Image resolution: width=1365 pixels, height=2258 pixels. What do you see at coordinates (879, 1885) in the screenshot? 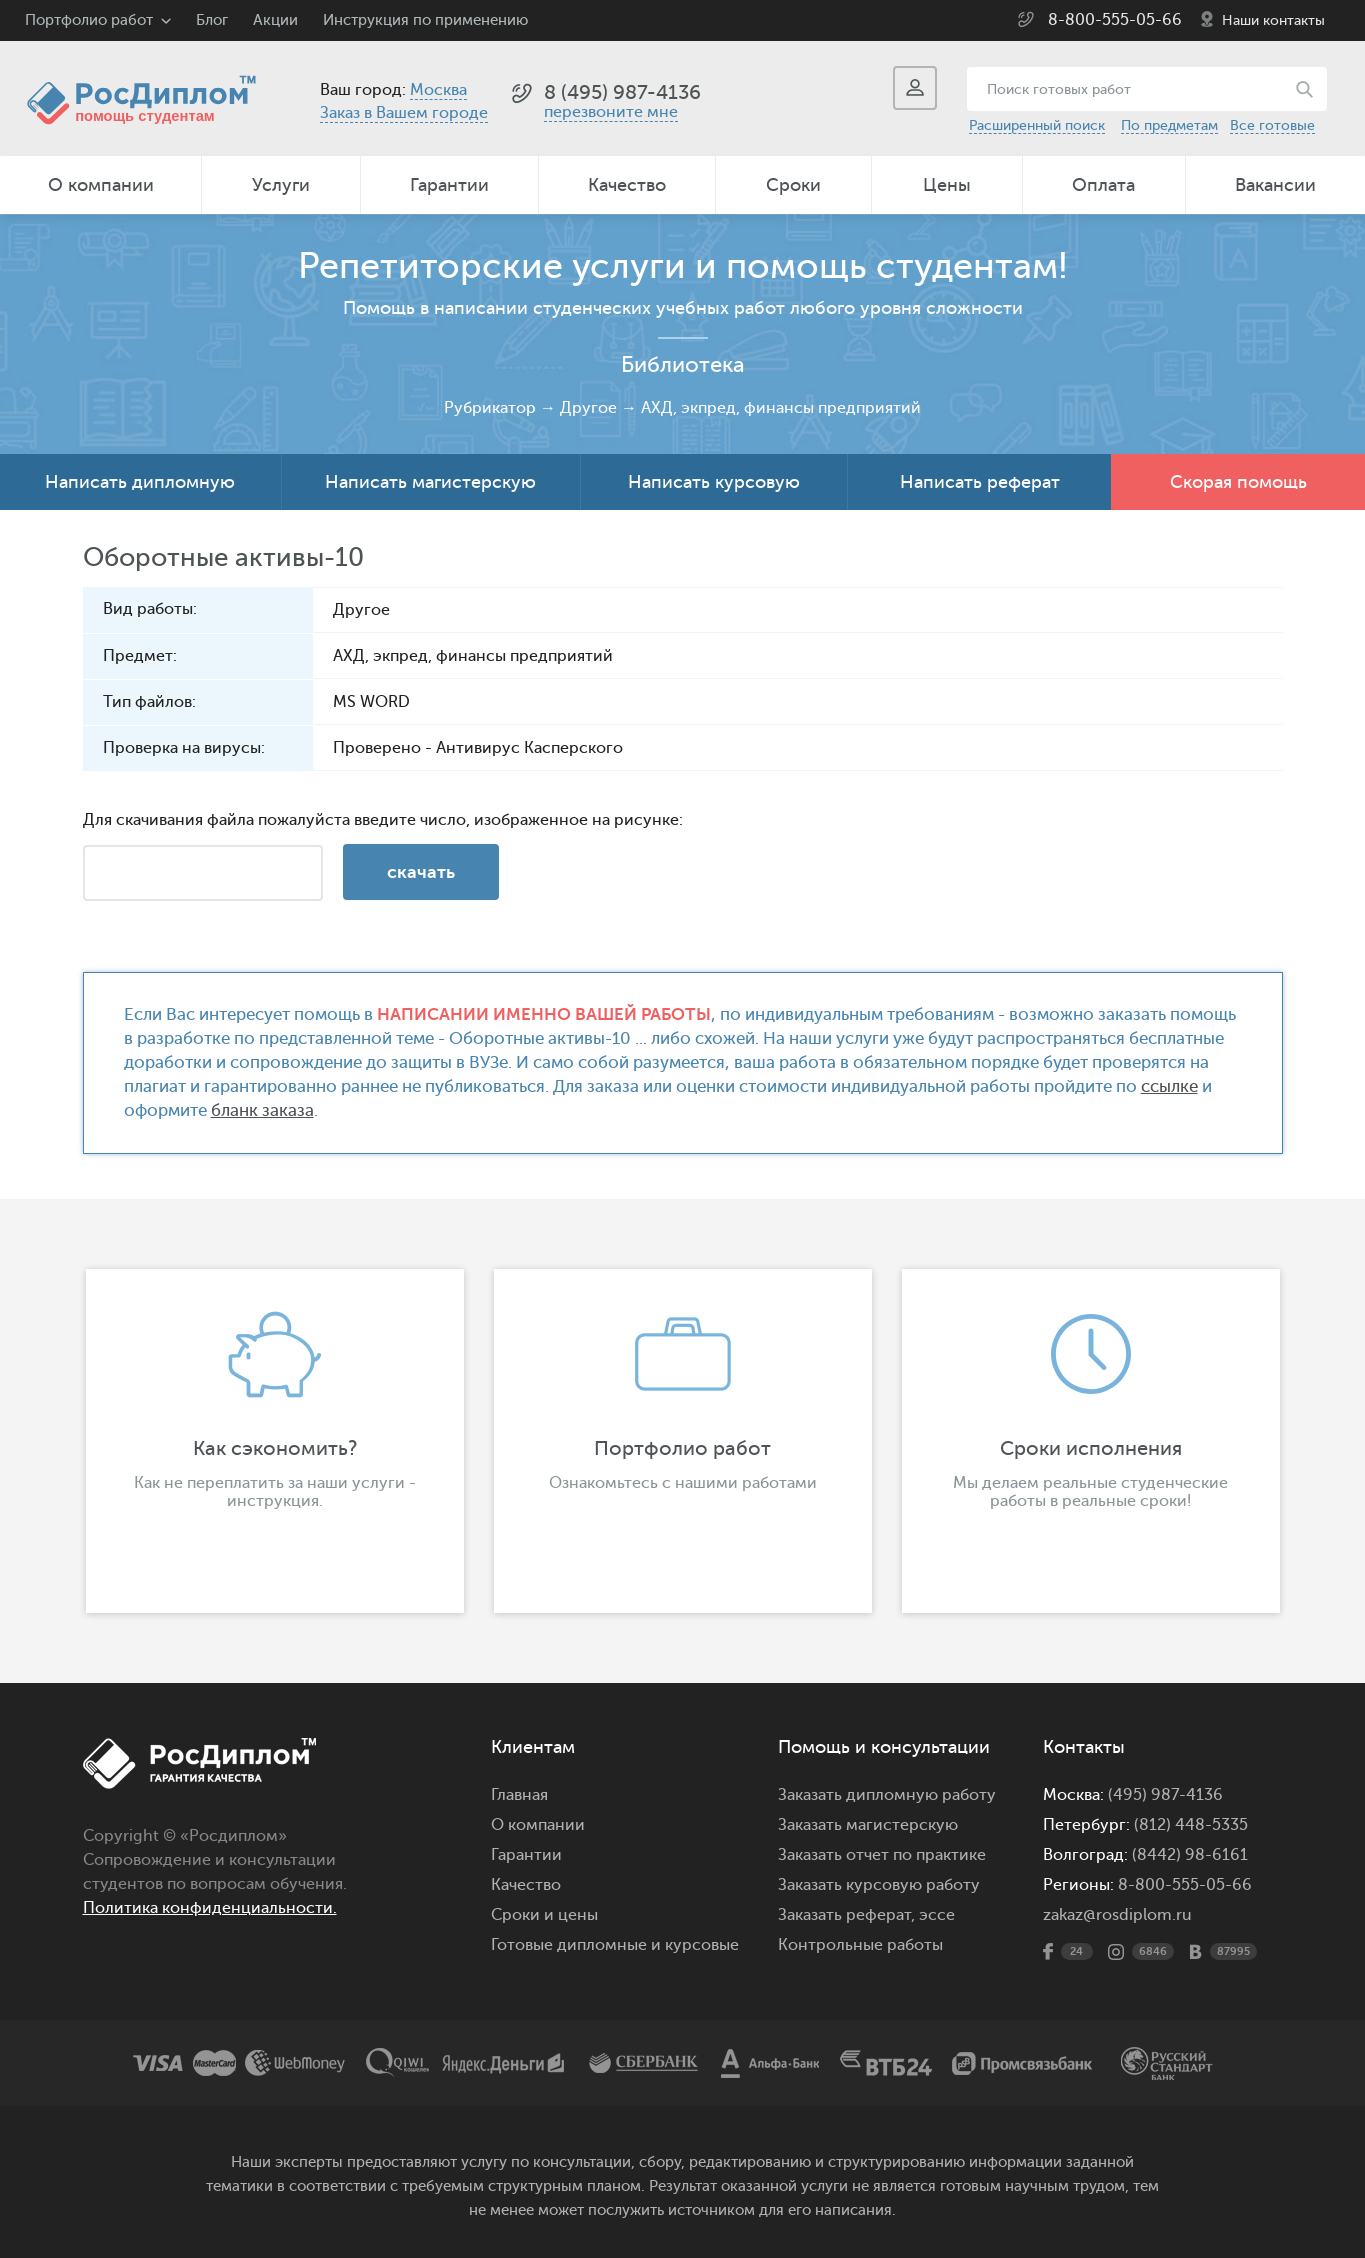
I see `Заказать курсовую работу` at bounding box center [879, 1885].